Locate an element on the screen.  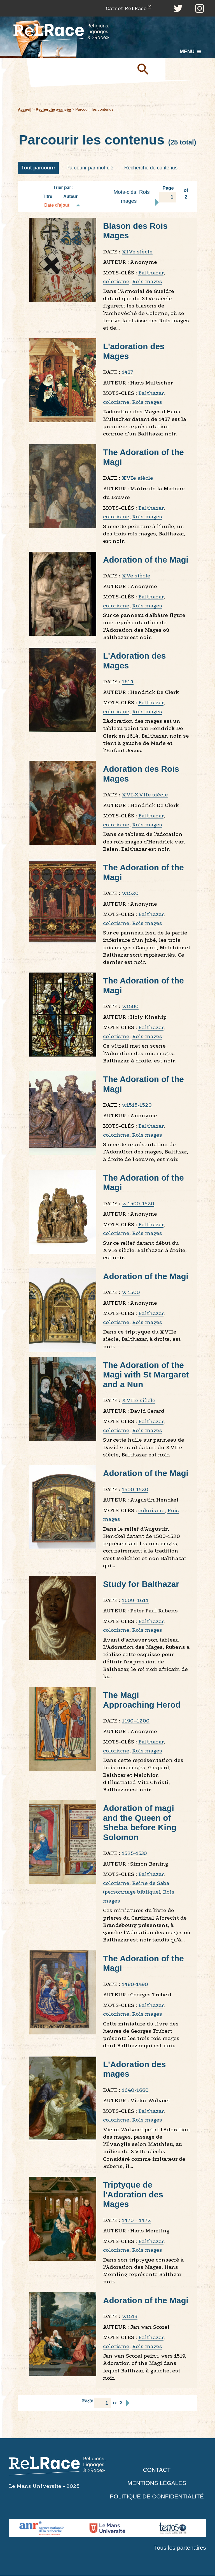
Adoration of the Magi is located at coordinates (146, 560).